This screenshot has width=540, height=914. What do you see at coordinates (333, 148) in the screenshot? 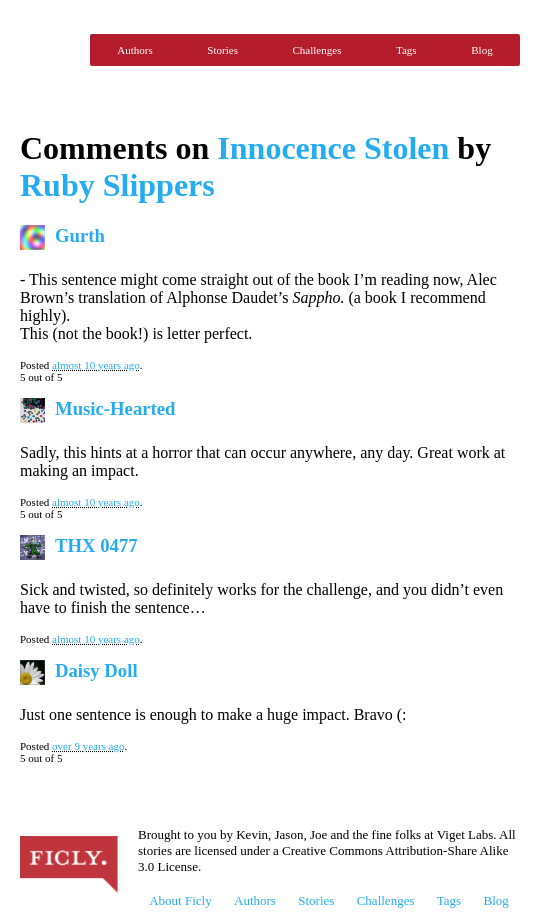
I see `Innocence Stolen` at bounding box center [333, 148].